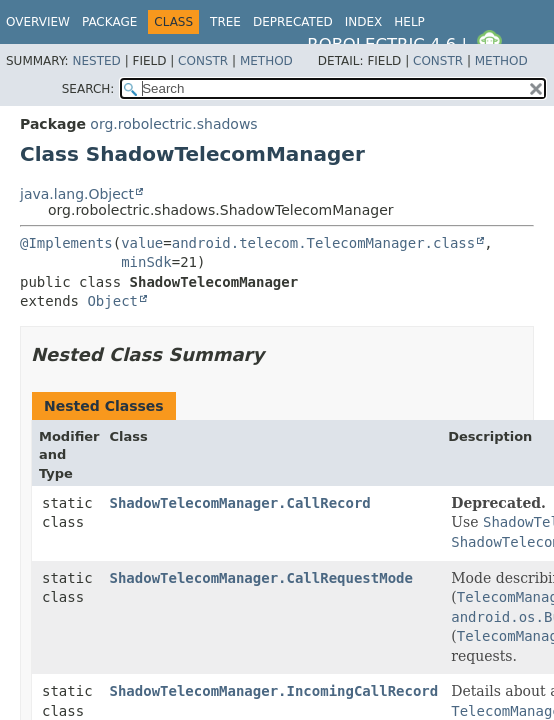 Image resolution: width=554 pixels, height=720 pixels. What do you see at coordinates (112, 301) in the screenshot?
I see `Object` at bounding box center [112, 301].